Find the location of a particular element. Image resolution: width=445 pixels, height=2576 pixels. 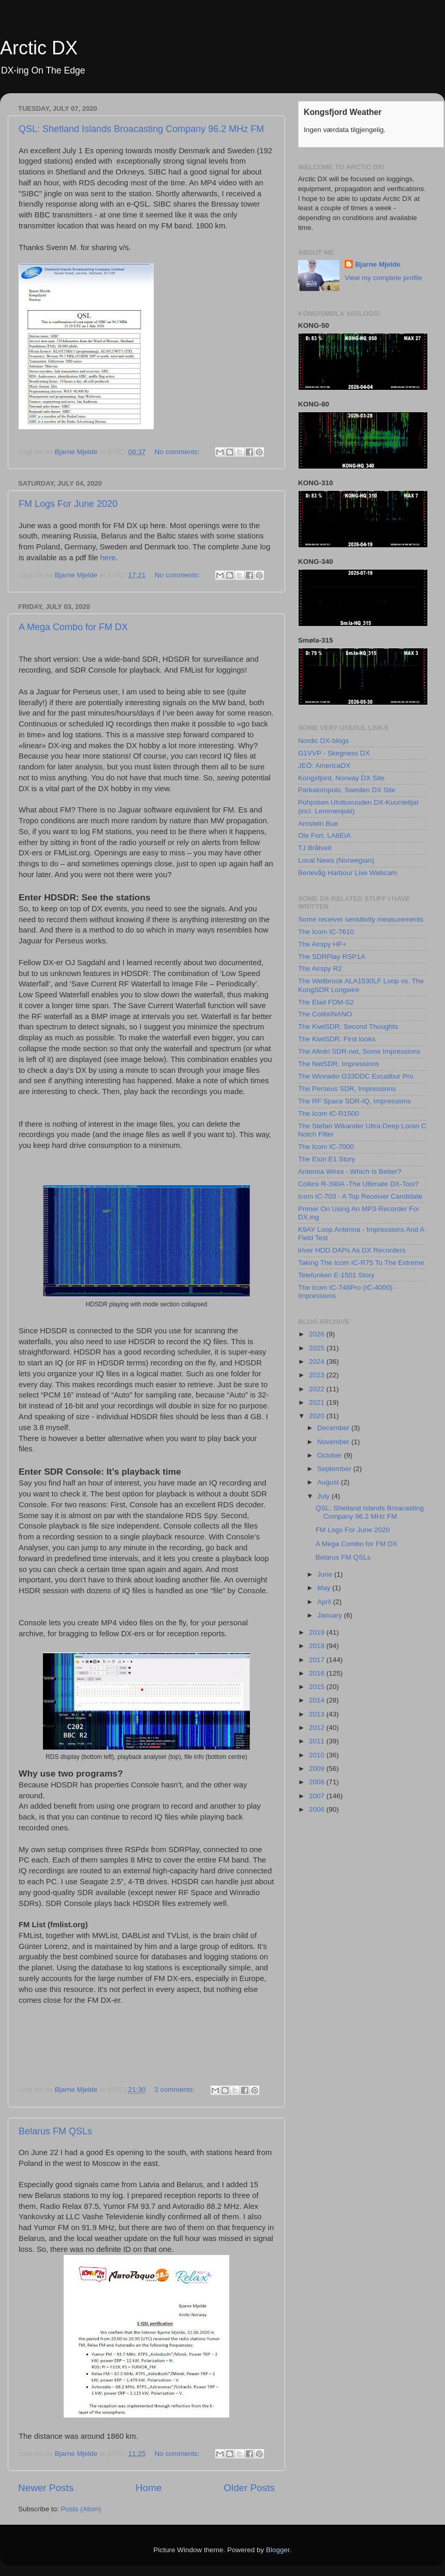

Antenna Wires - Which Is Better? is located at coordinates (350, 1171).